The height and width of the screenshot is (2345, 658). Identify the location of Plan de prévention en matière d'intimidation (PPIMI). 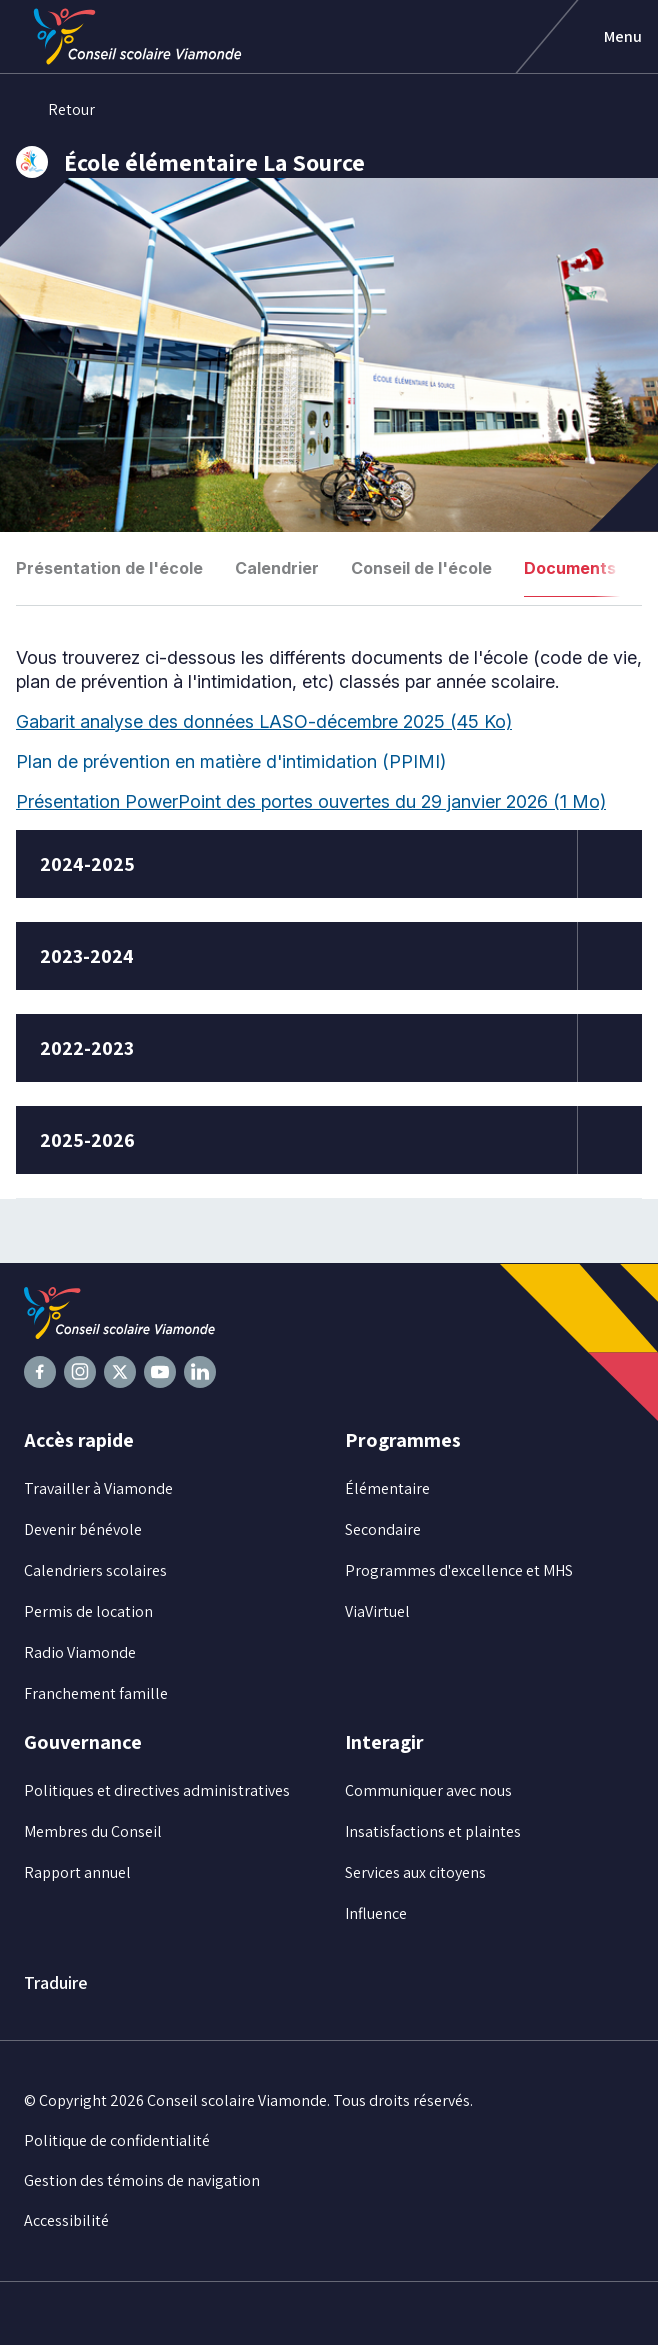
(242, 762).